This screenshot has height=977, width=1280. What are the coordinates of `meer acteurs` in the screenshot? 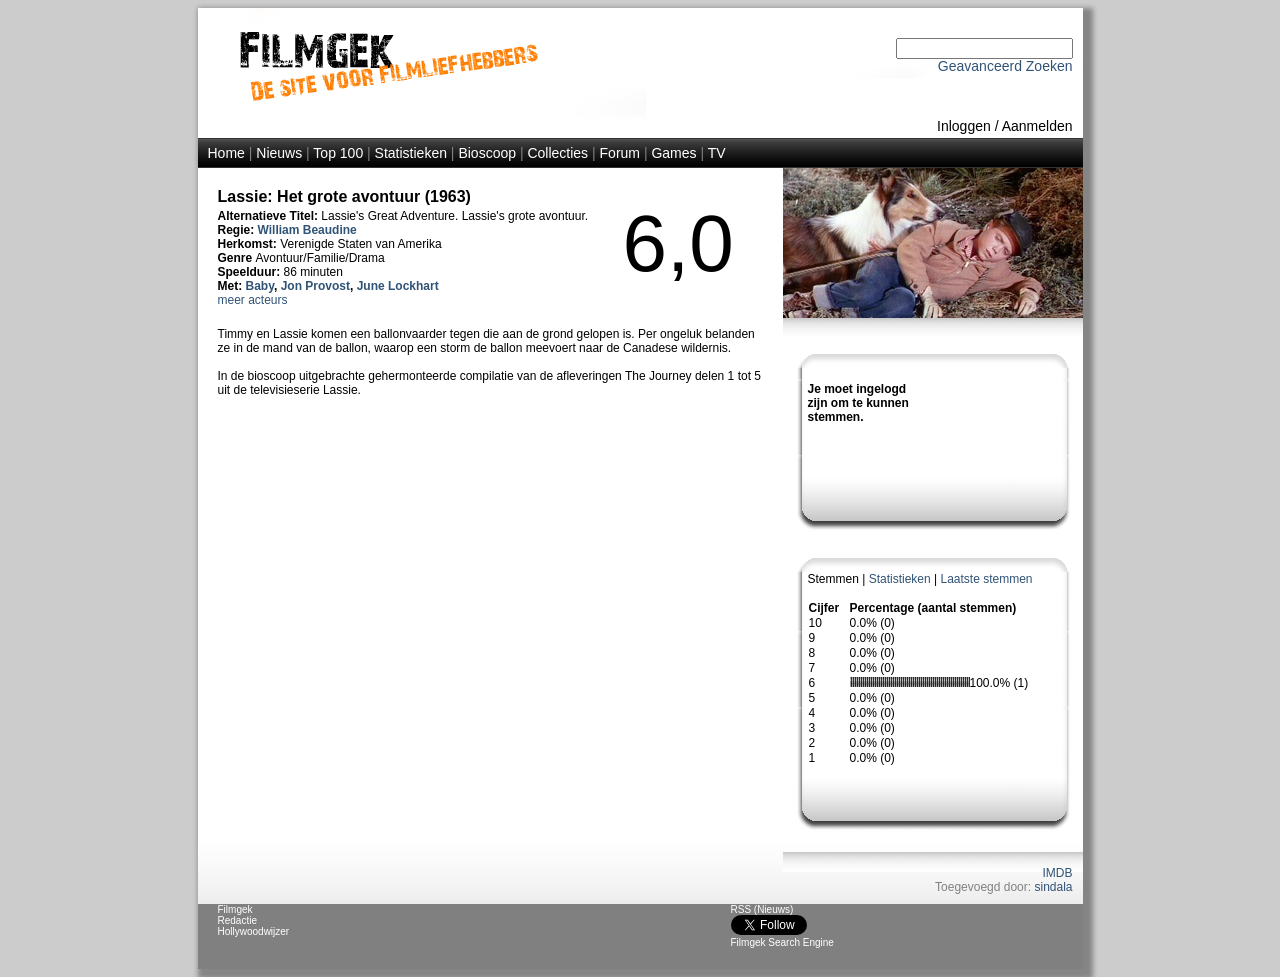 It's located at (253, 300).